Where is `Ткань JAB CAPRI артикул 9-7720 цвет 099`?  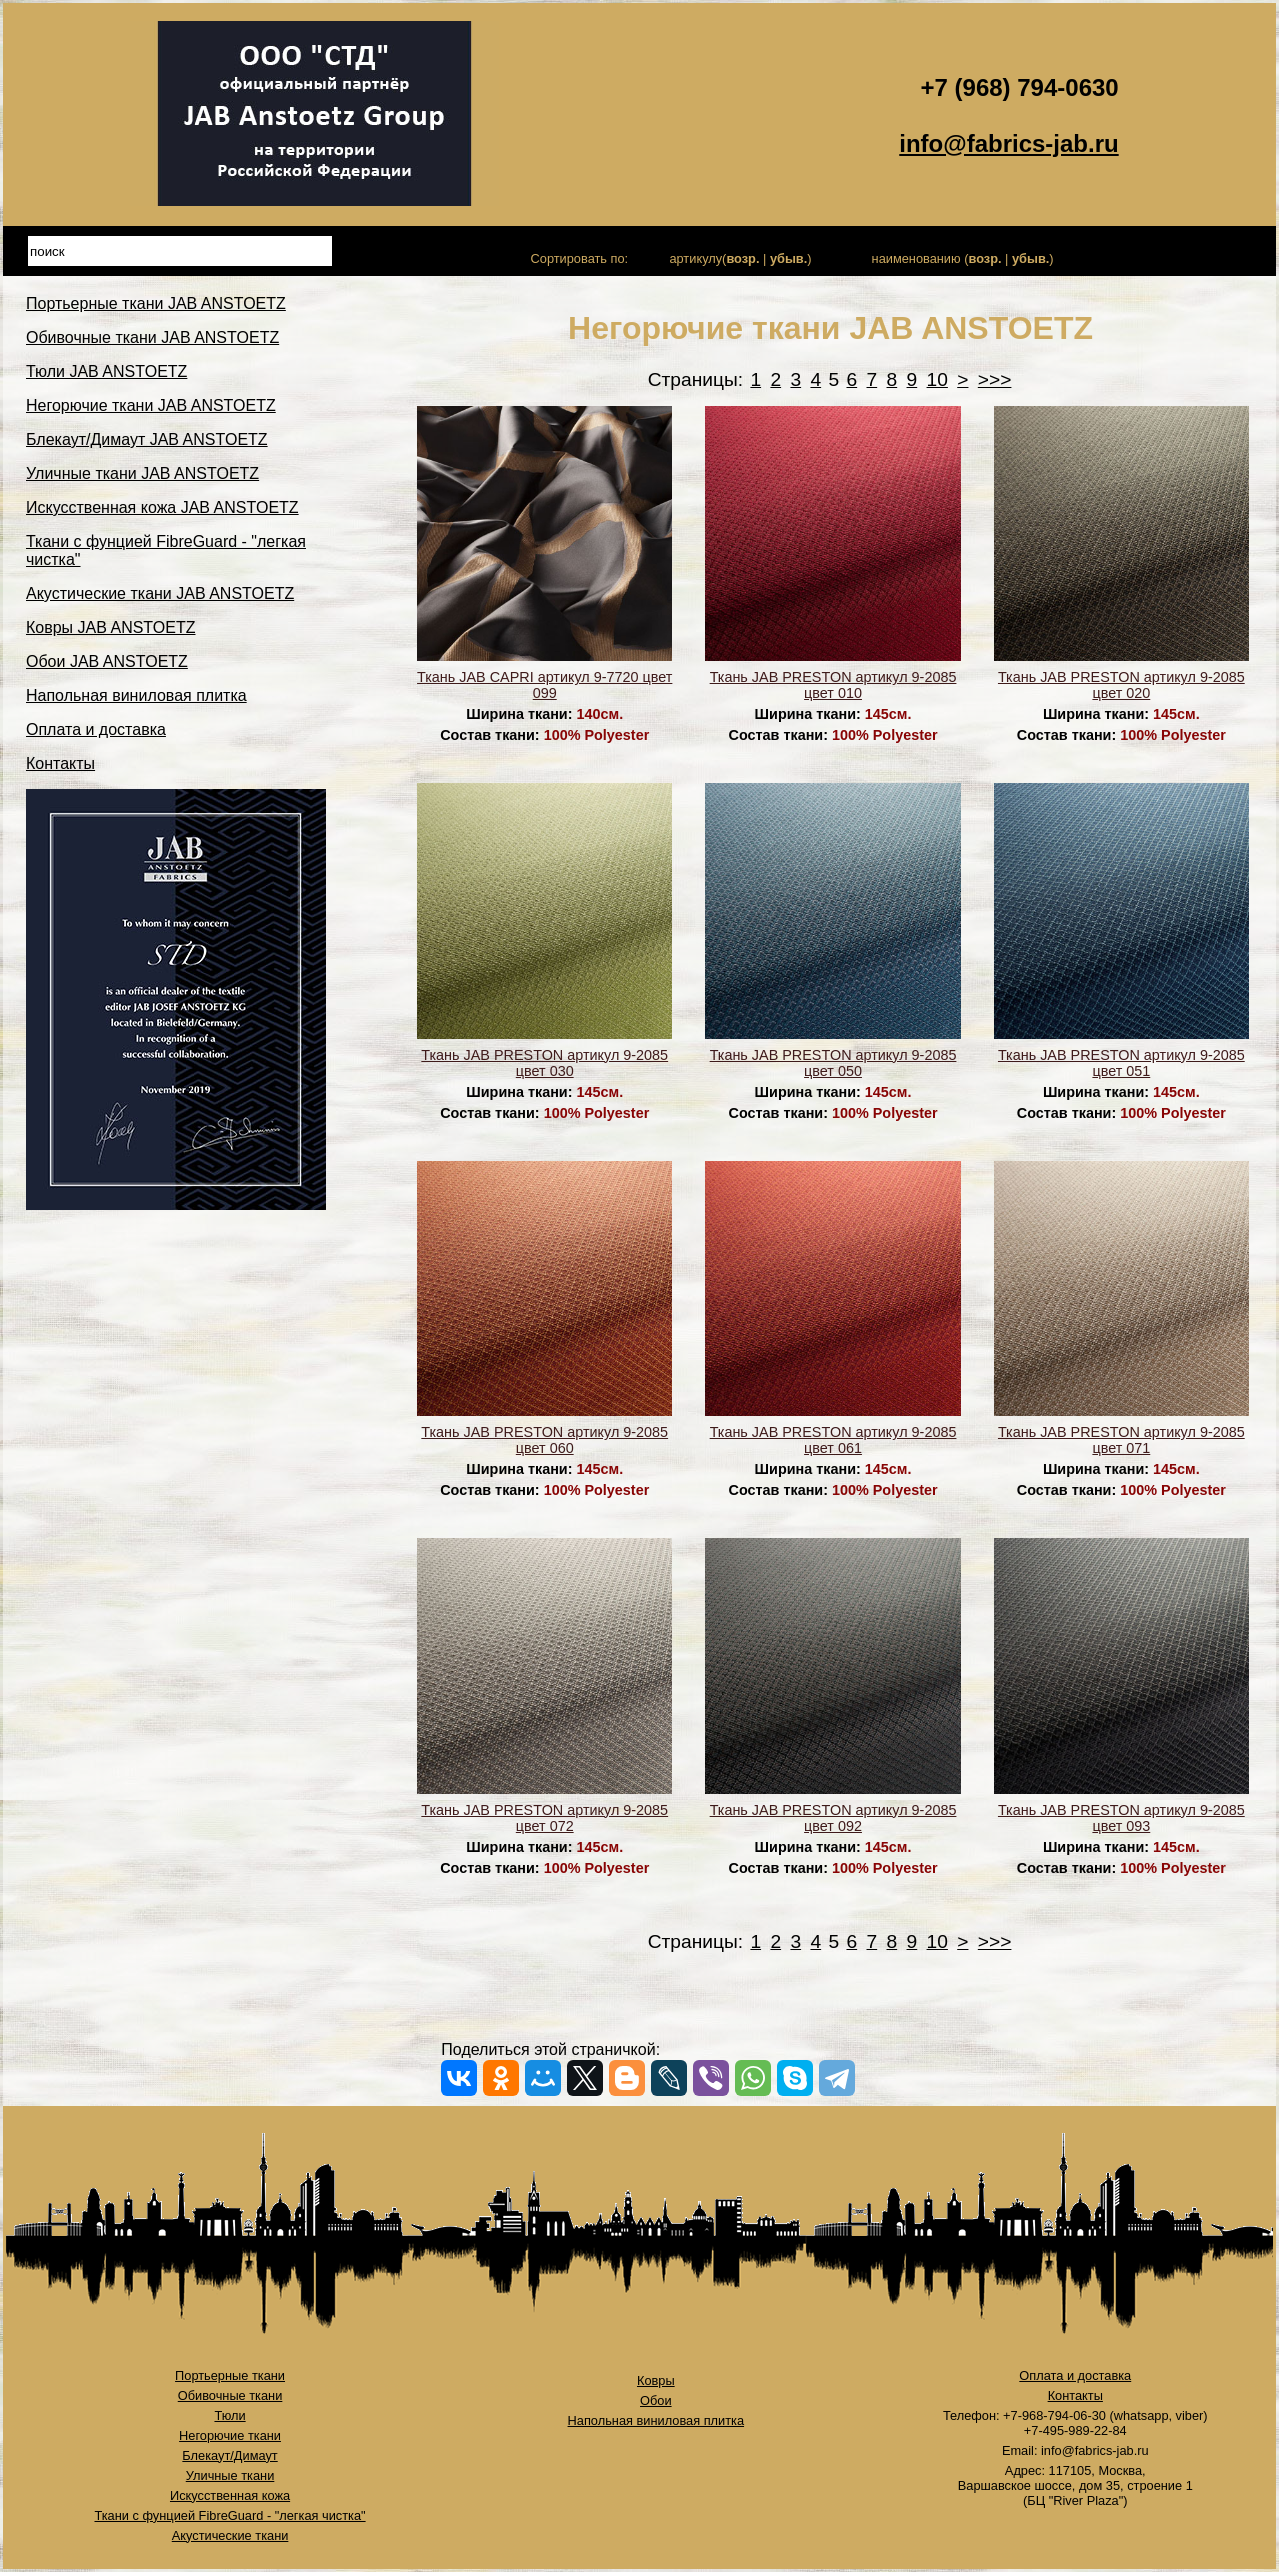
Ткань JAB CAPRI артикул 9-7720 цвет 099 is located at coordinates (544, 685).